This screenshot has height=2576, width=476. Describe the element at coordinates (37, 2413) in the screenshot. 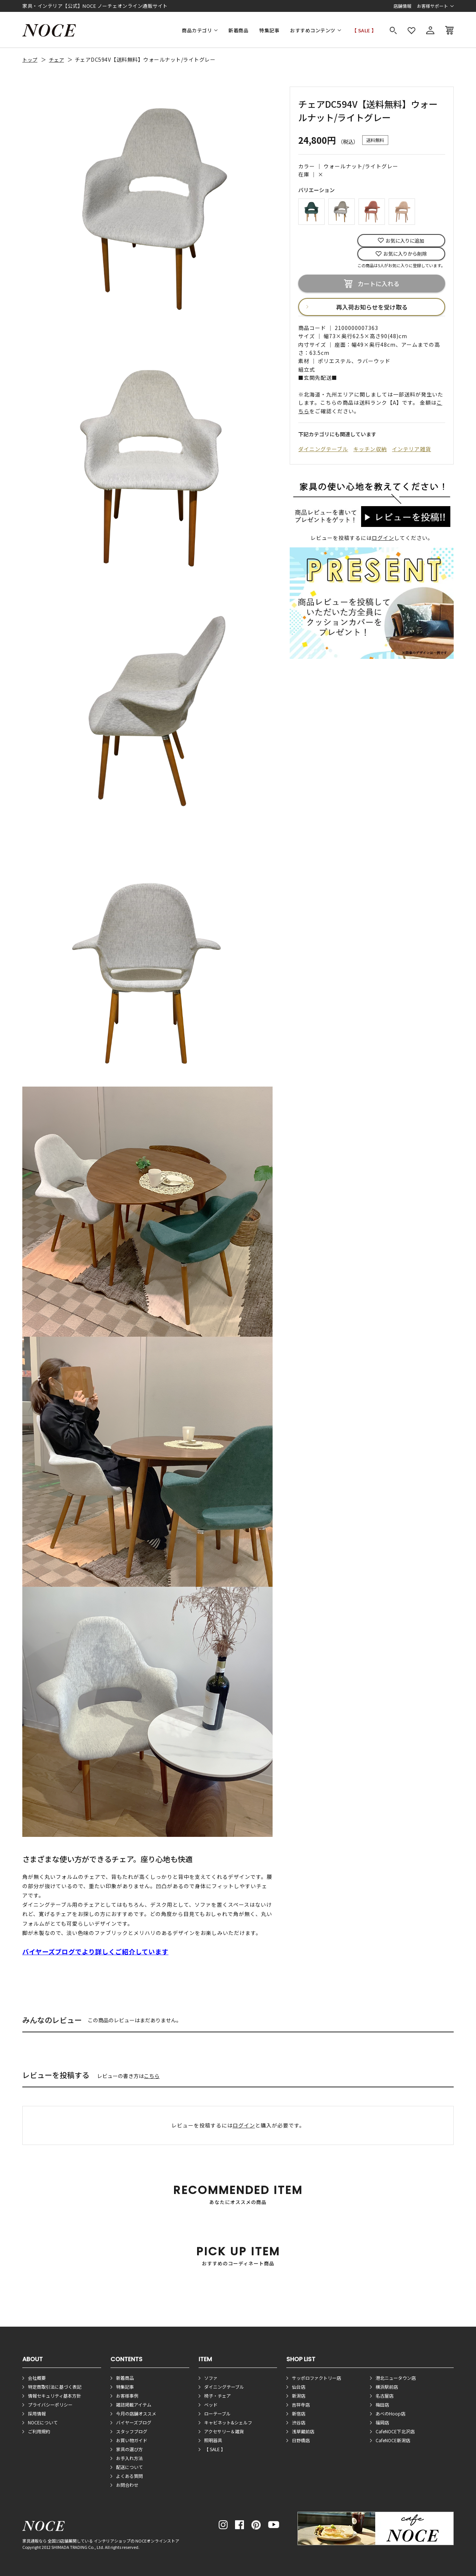

I see `採用情報` at that location.